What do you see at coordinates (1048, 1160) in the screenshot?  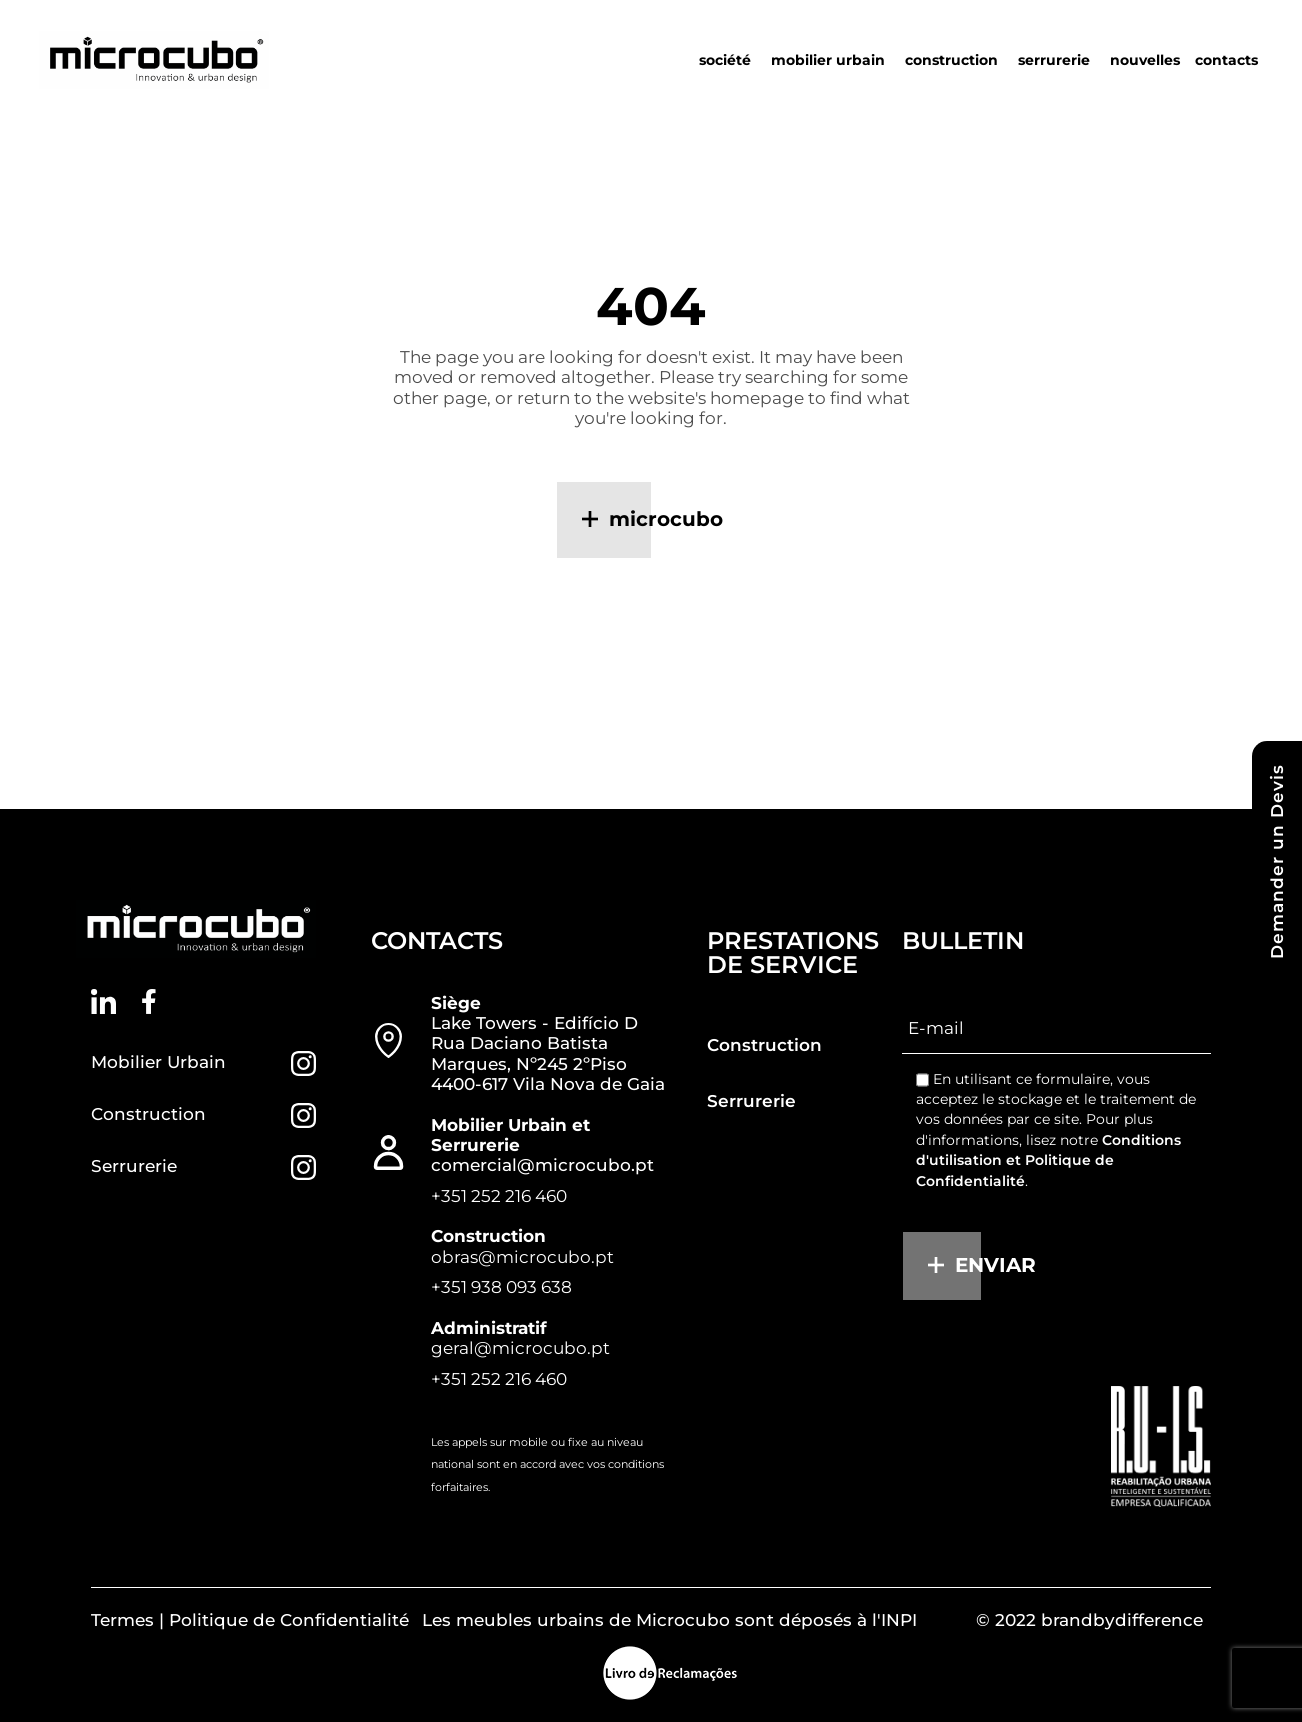 I see `Conditions d'utilisation et Politique de Confidentialité` at bounding box center [1048, 1160].